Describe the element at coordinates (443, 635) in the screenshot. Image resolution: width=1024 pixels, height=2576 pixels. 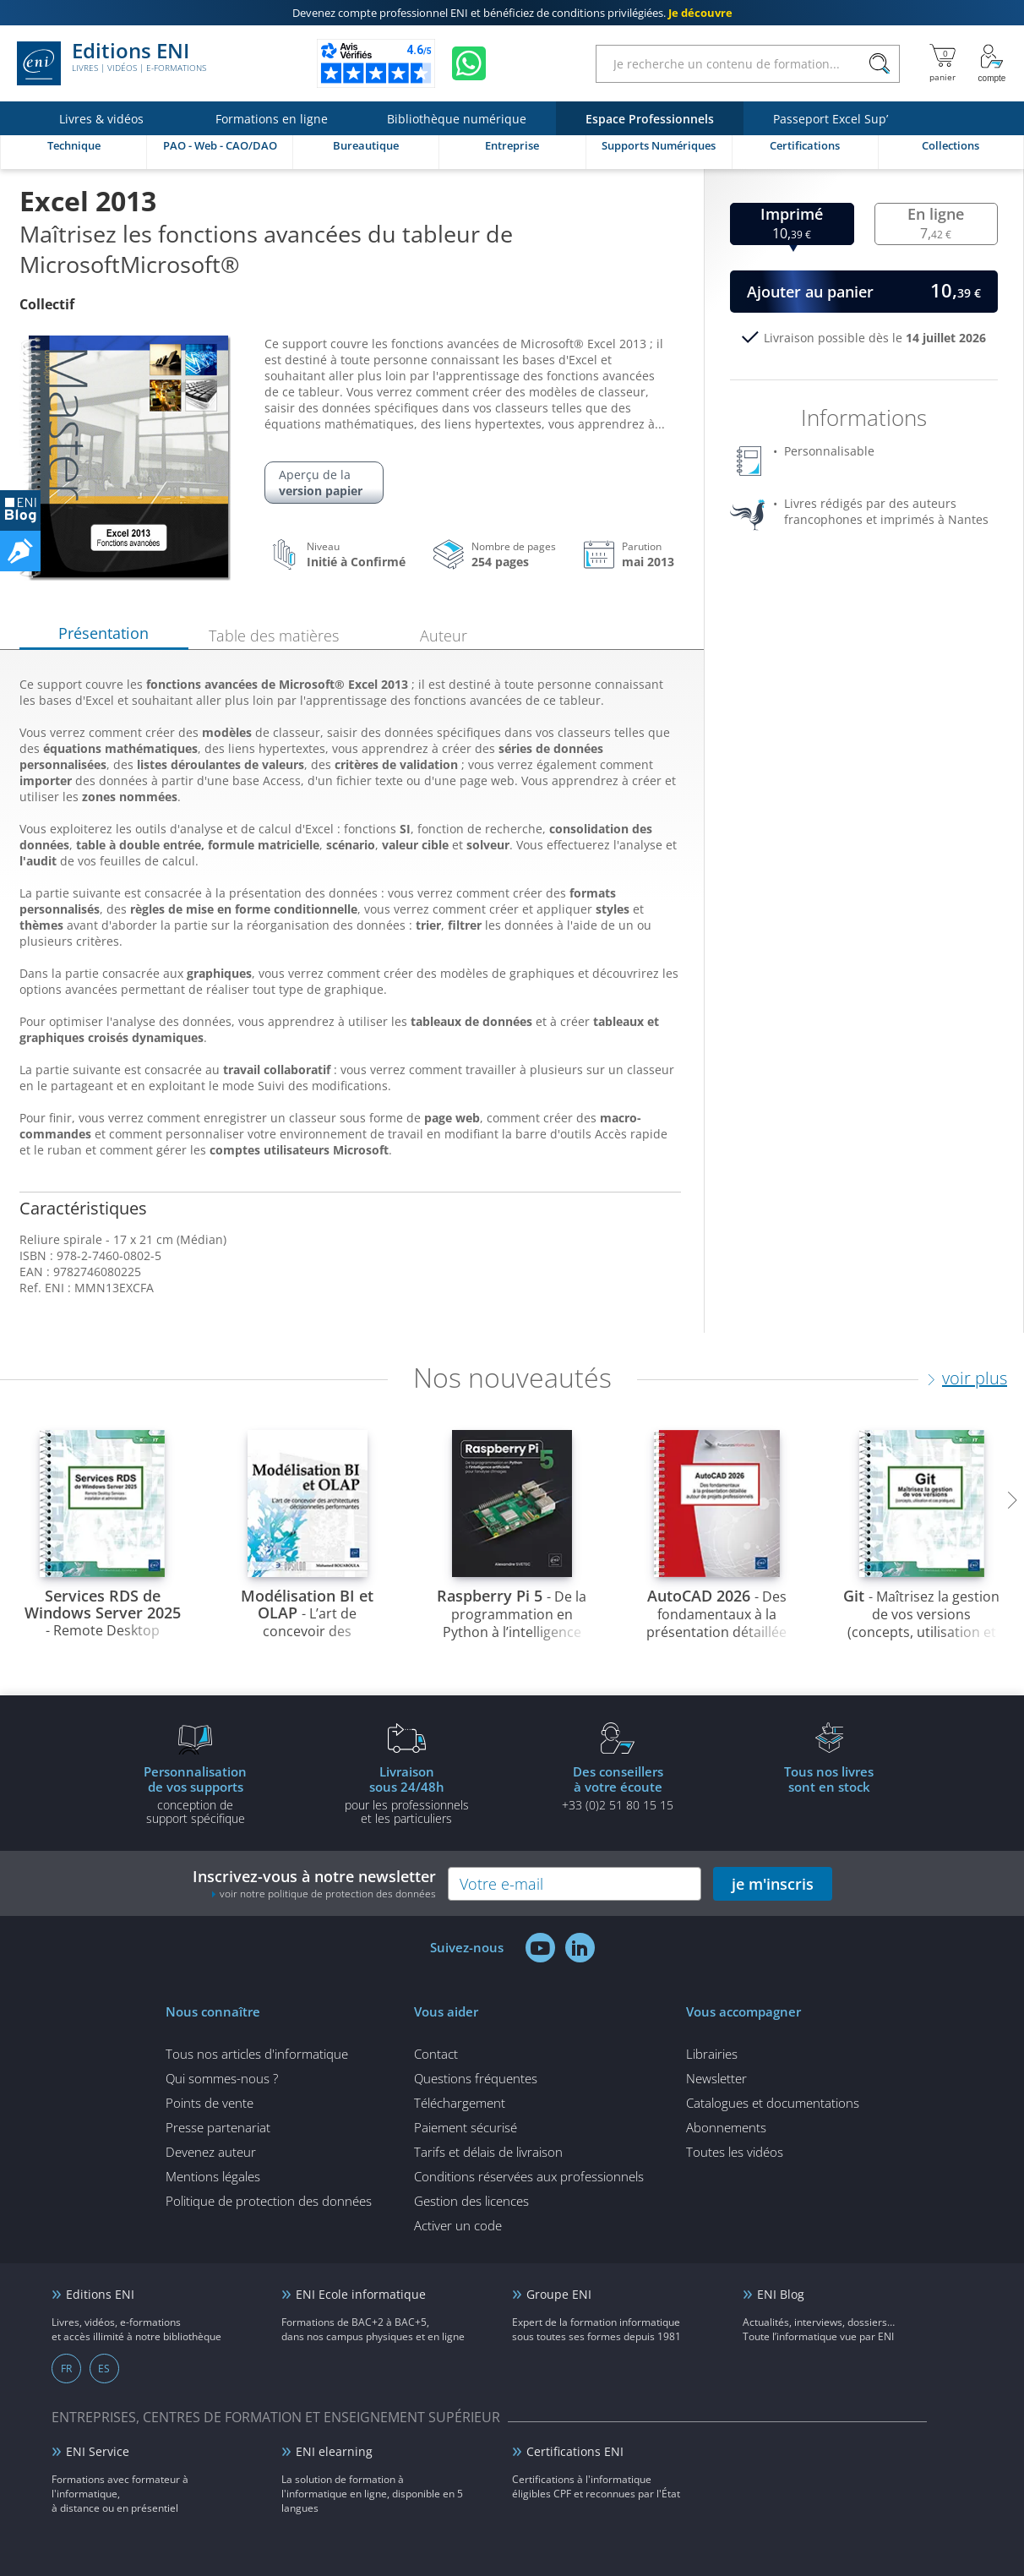
I see `Auteur` at that location.